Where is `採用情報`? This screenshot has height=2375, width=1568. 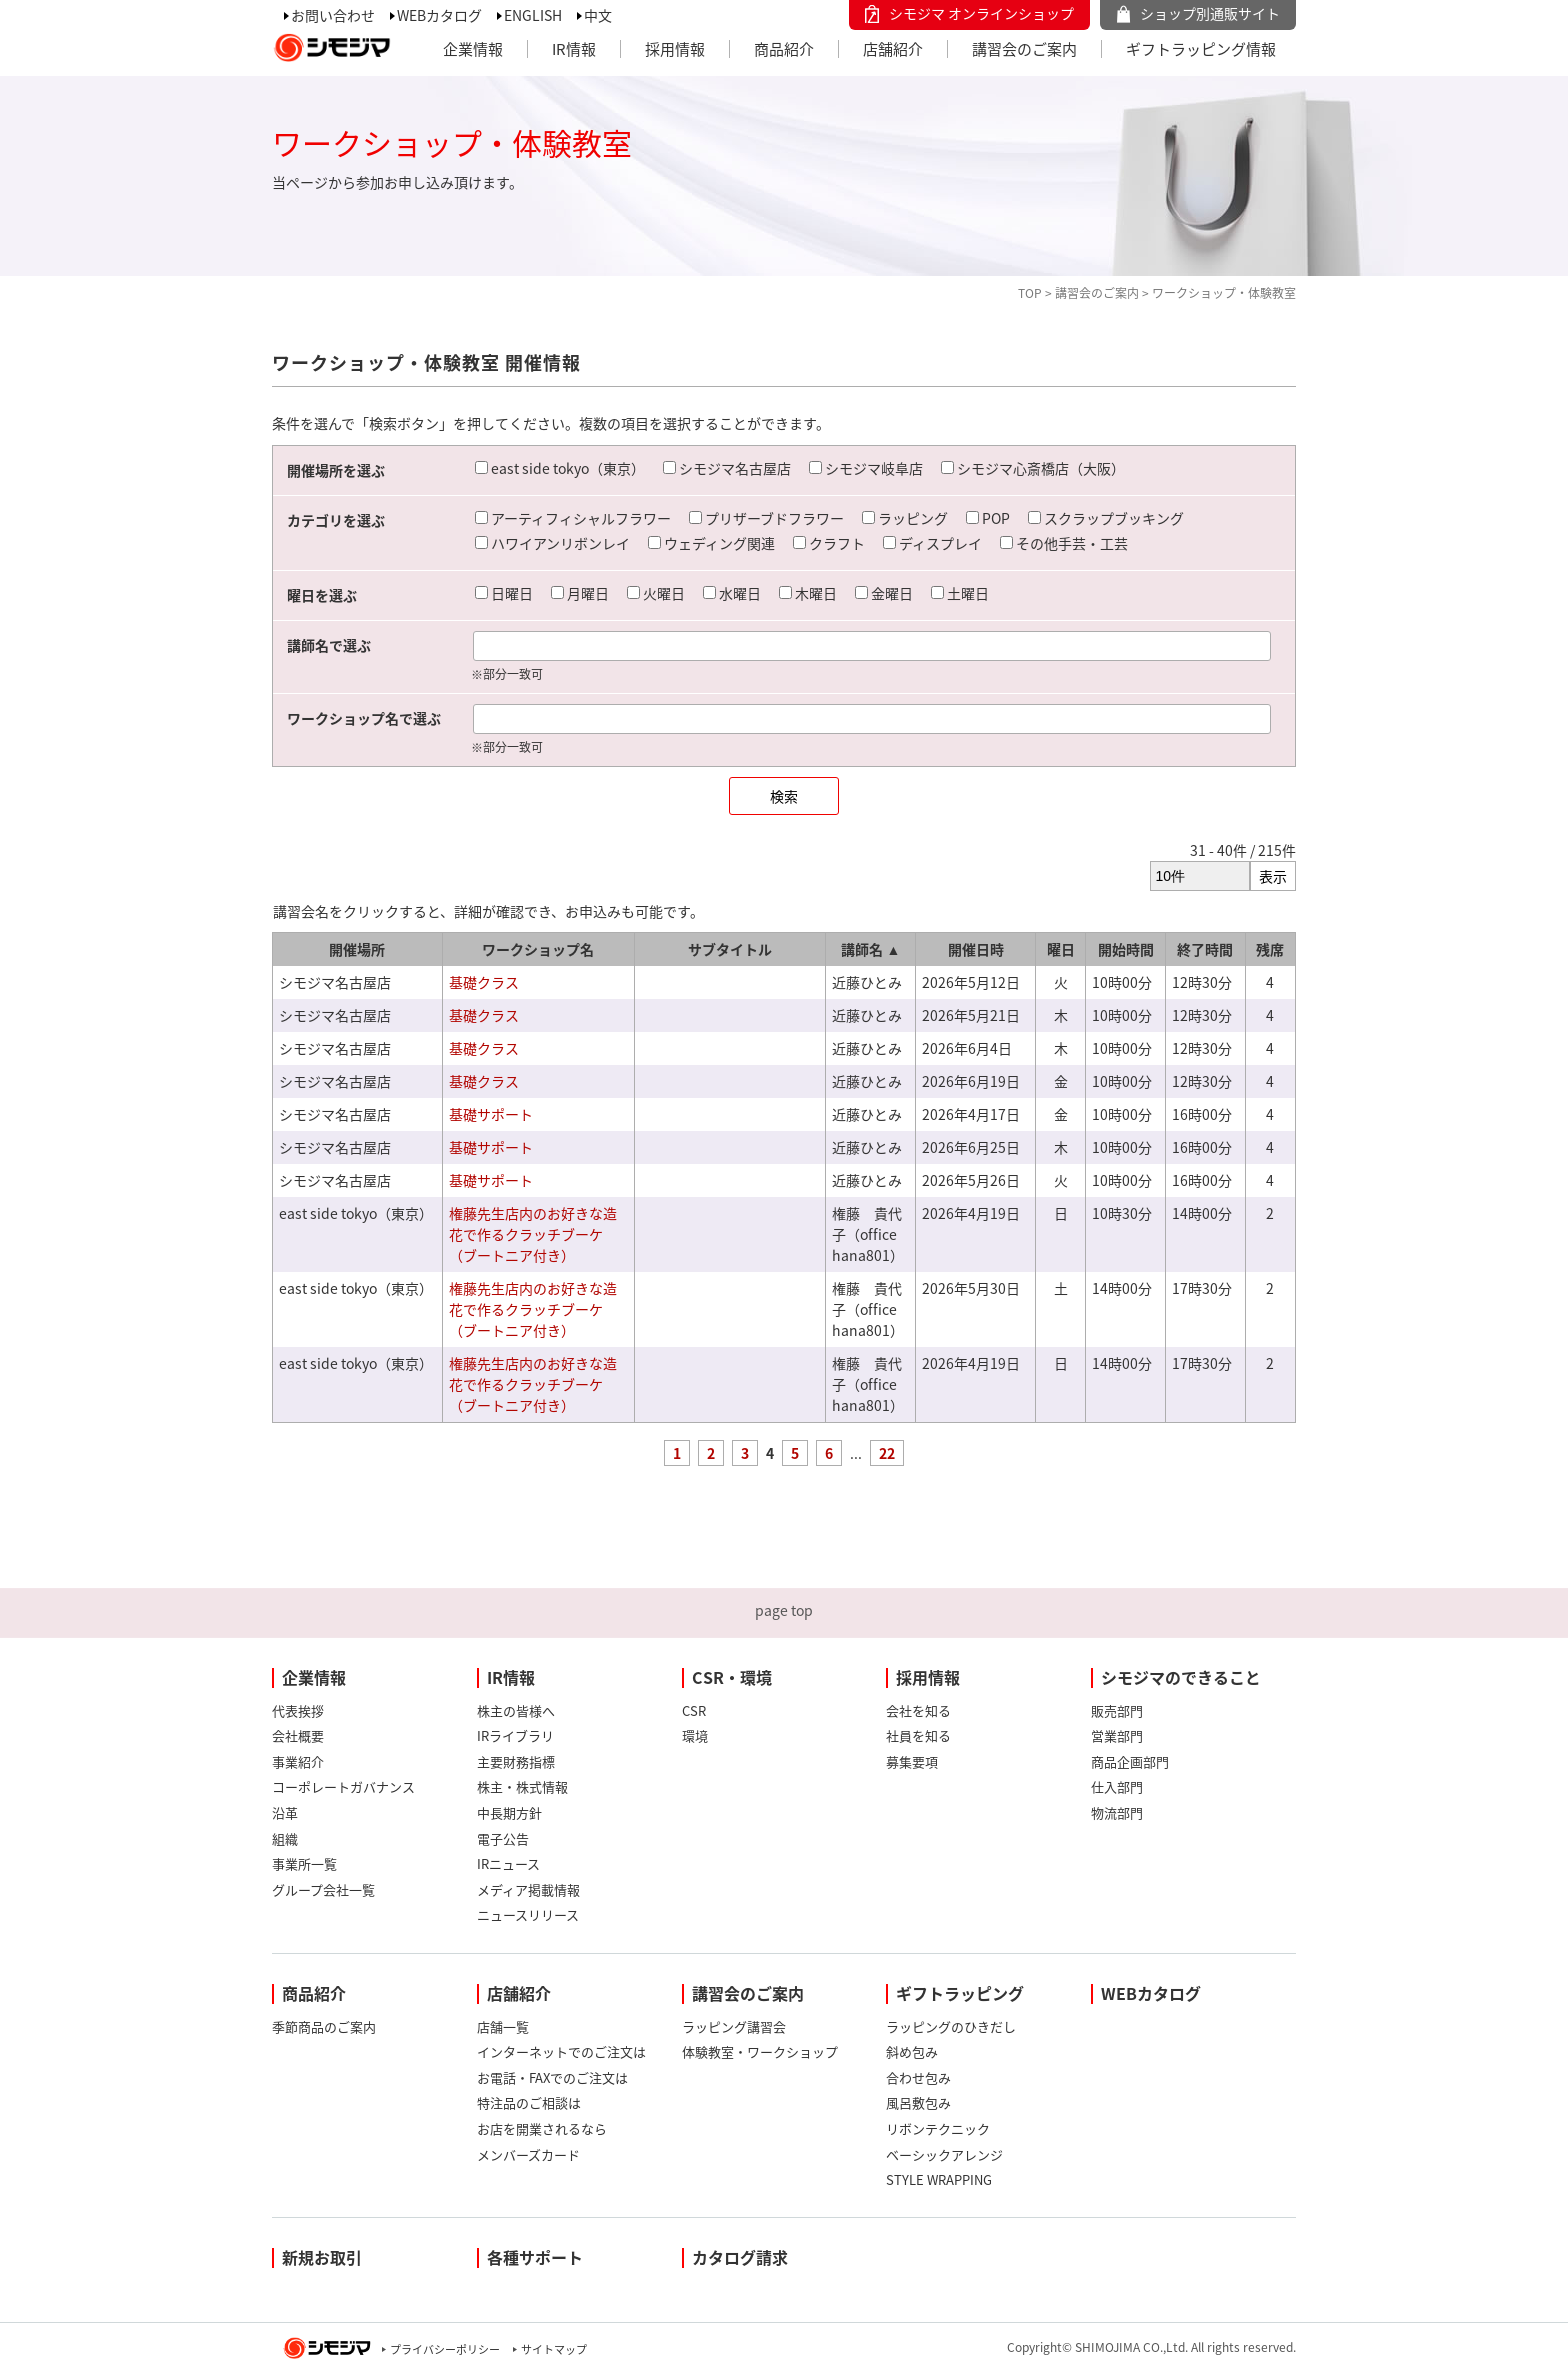 採用情報 is located at coordinates (675, 49).